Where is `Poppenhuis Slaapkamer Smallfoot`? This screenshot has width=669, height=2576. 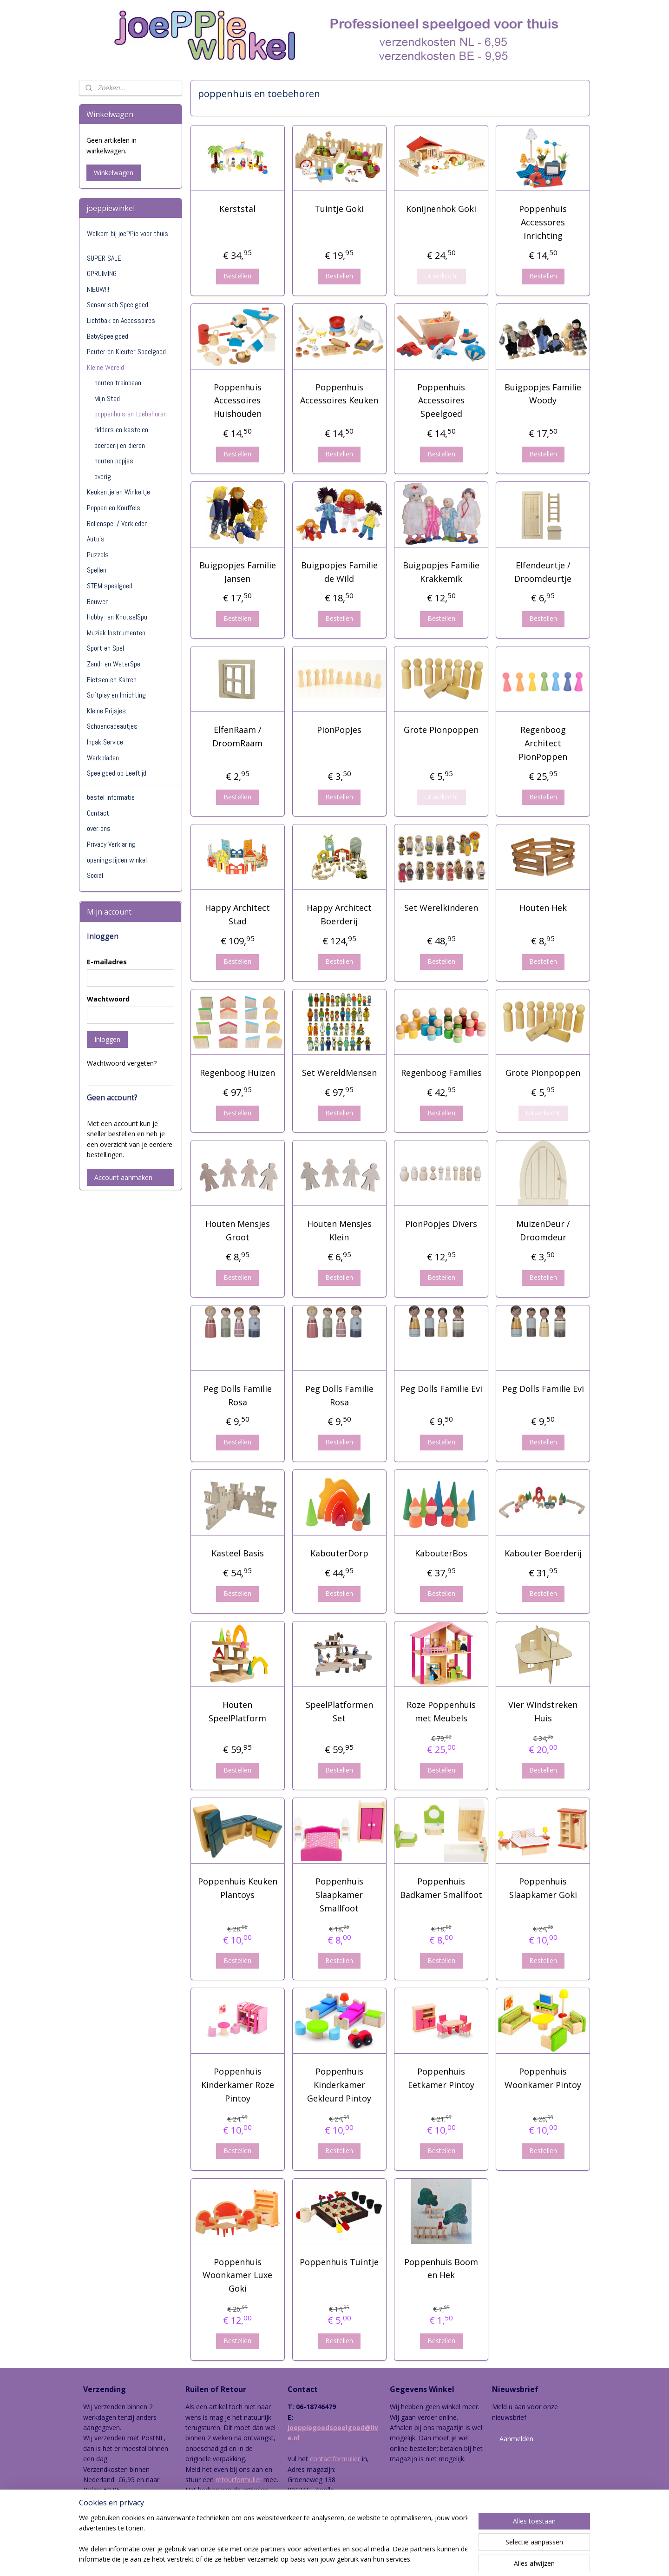 Poppenhuis Slaapkamer Smallfoot is located at coordinates (339, 1895).